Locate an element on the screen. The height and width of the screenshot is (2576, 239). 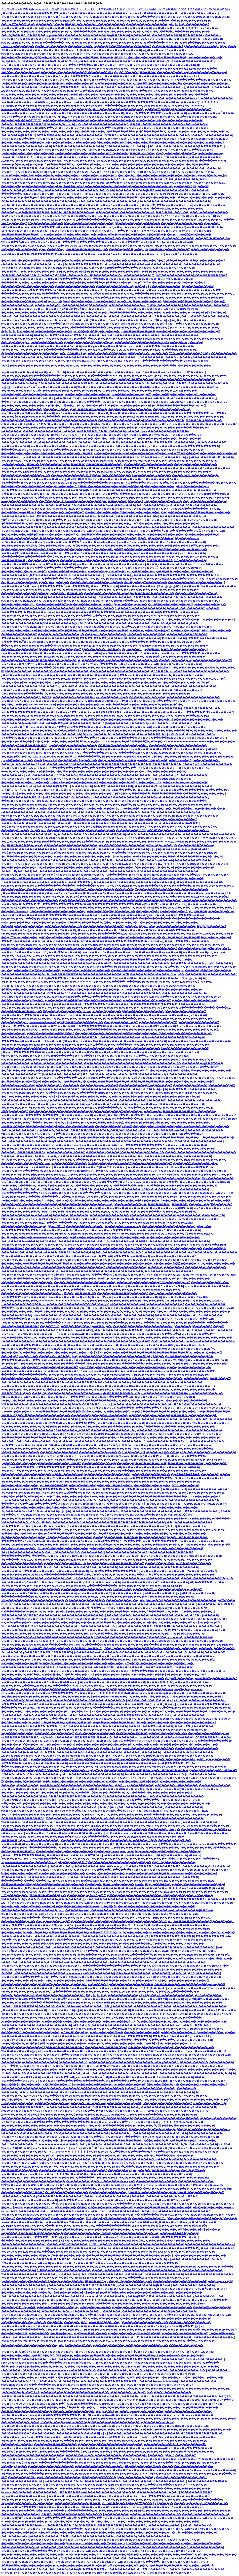
18gay��ͬ69������վ is located at coordinates (195, 230).